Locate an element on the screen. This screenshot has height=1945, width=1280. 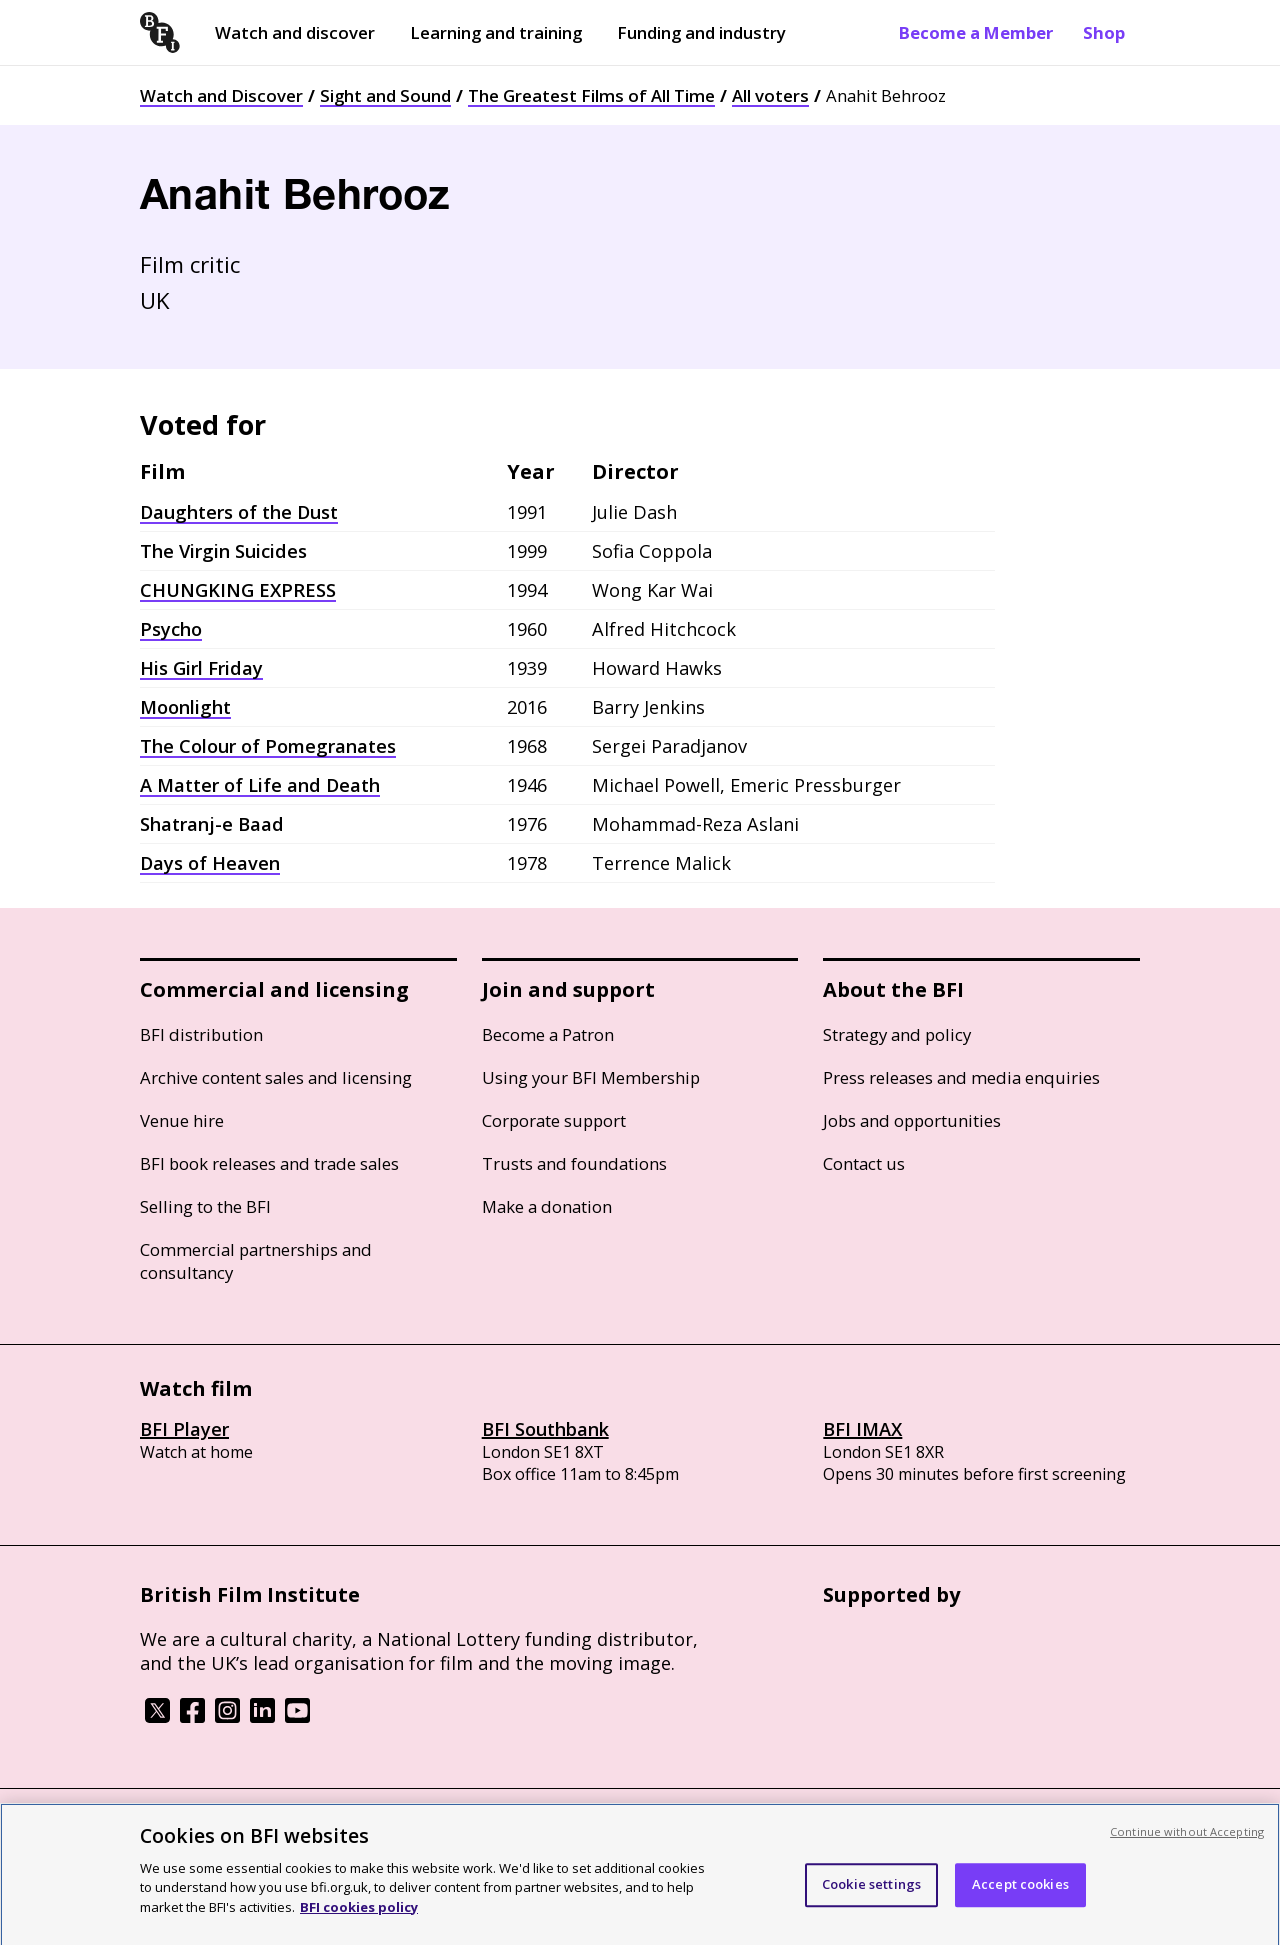
Trusts and foundations is located at coordinates (574, 1163).